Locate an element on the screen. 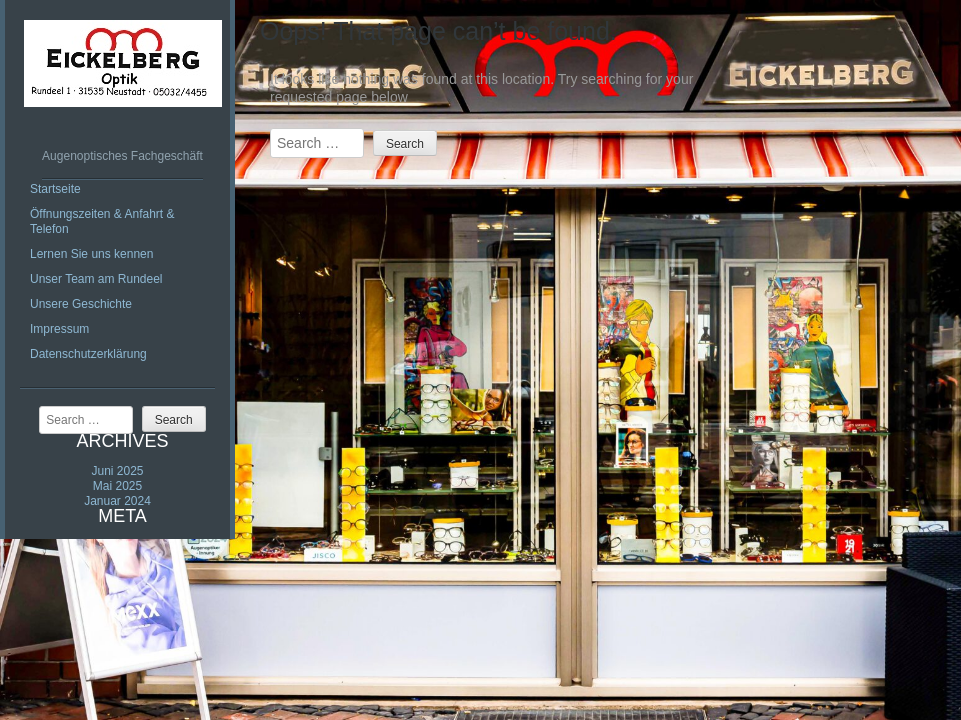  Januar 2024 is located at coordinates (117, 501).